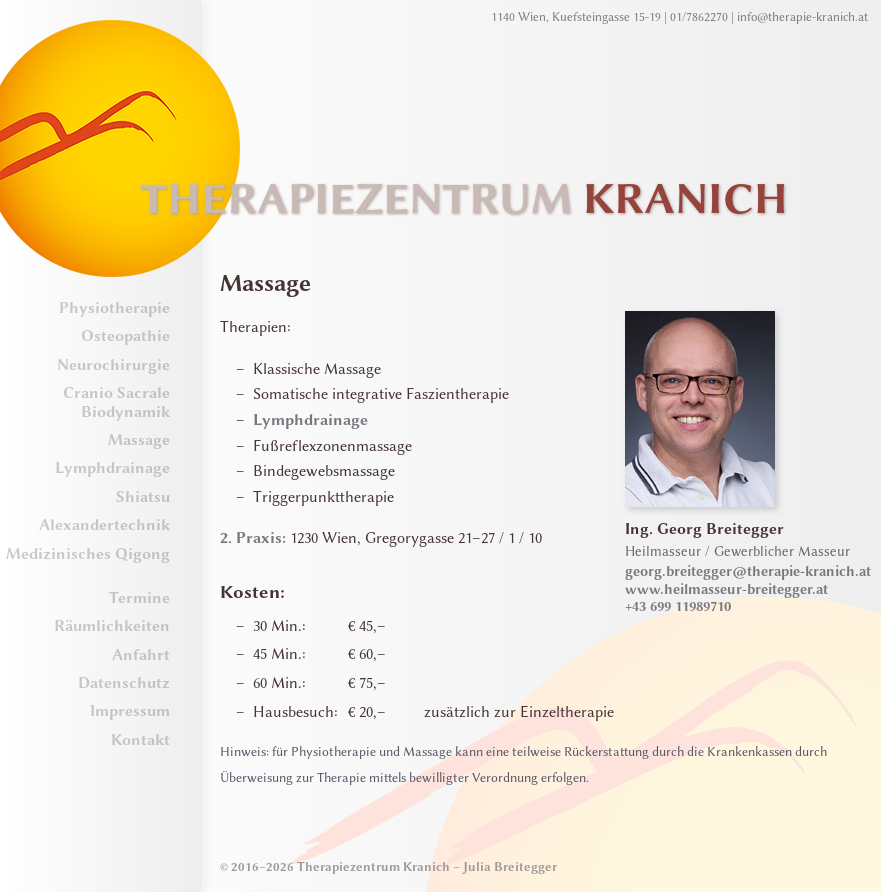  I want to click on Neurochirurgie, so click(113, 365).